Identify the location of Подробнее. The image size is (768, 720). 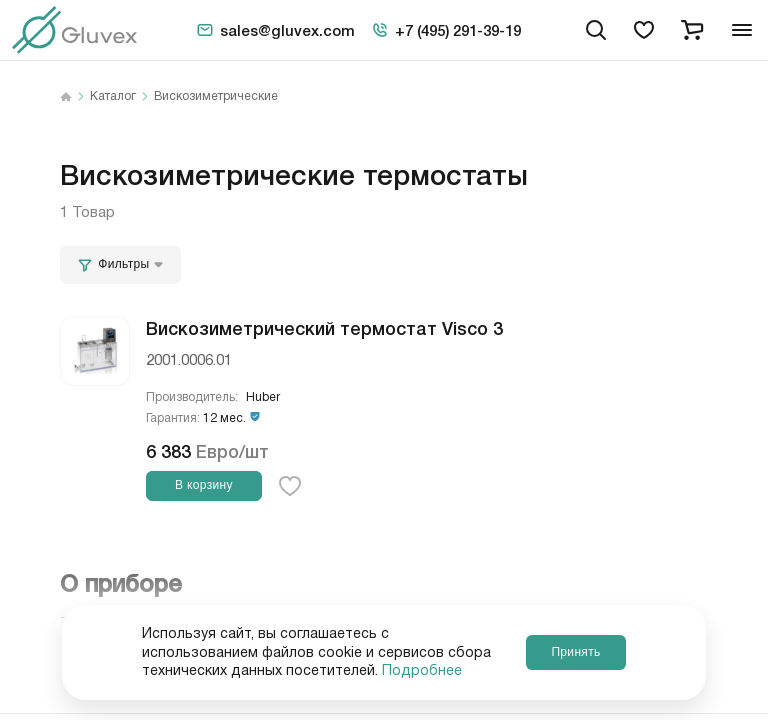
(422, 671).